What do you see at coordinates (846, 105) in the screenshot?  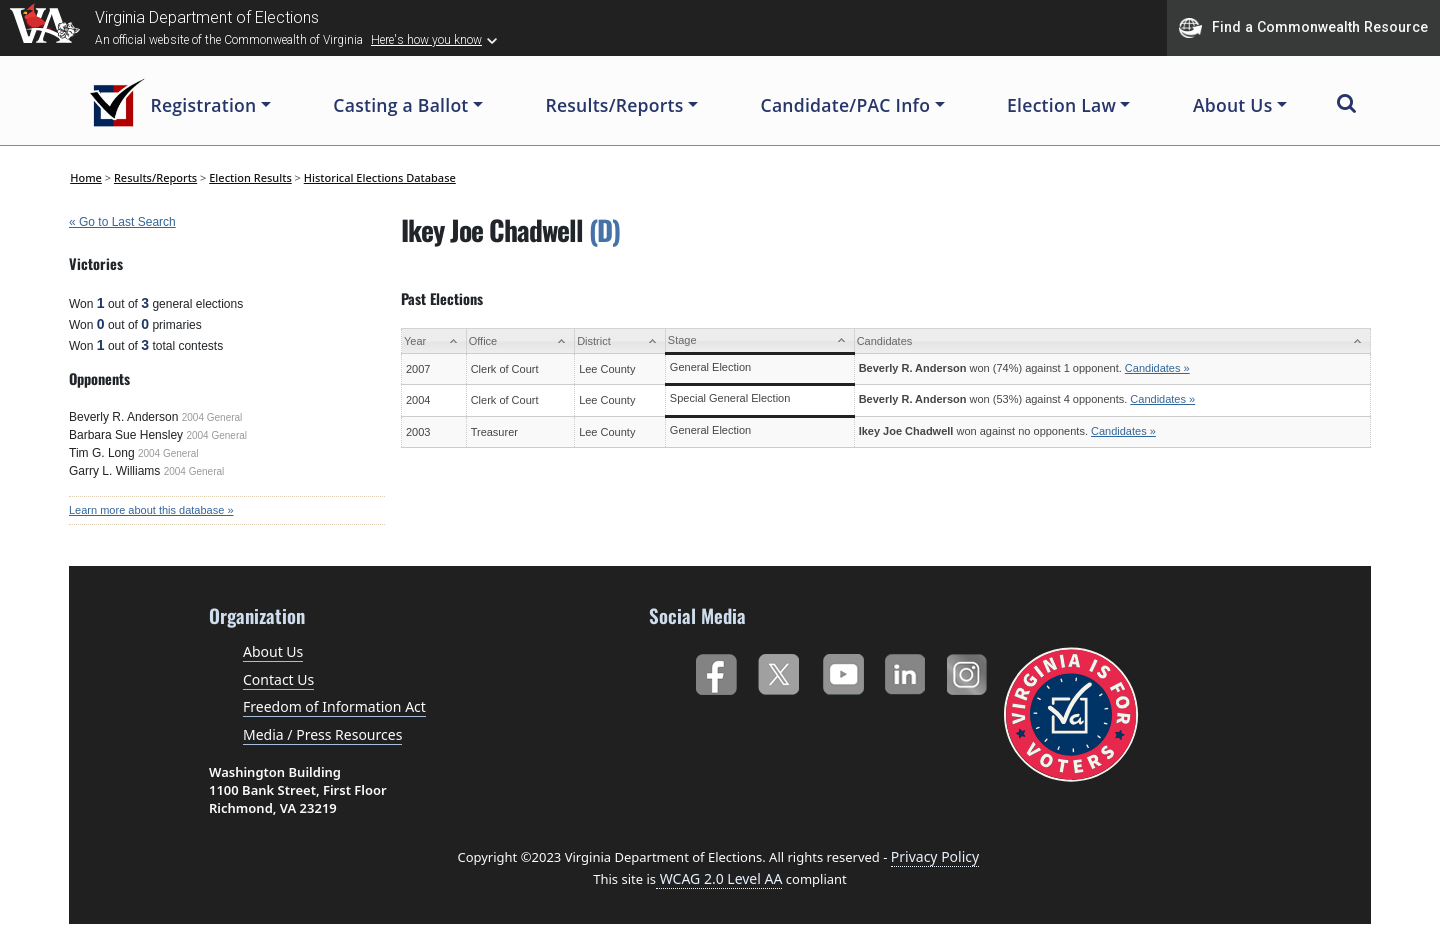 I see `Candidate/PAC Info [button]` at bounding box center [846, 105].